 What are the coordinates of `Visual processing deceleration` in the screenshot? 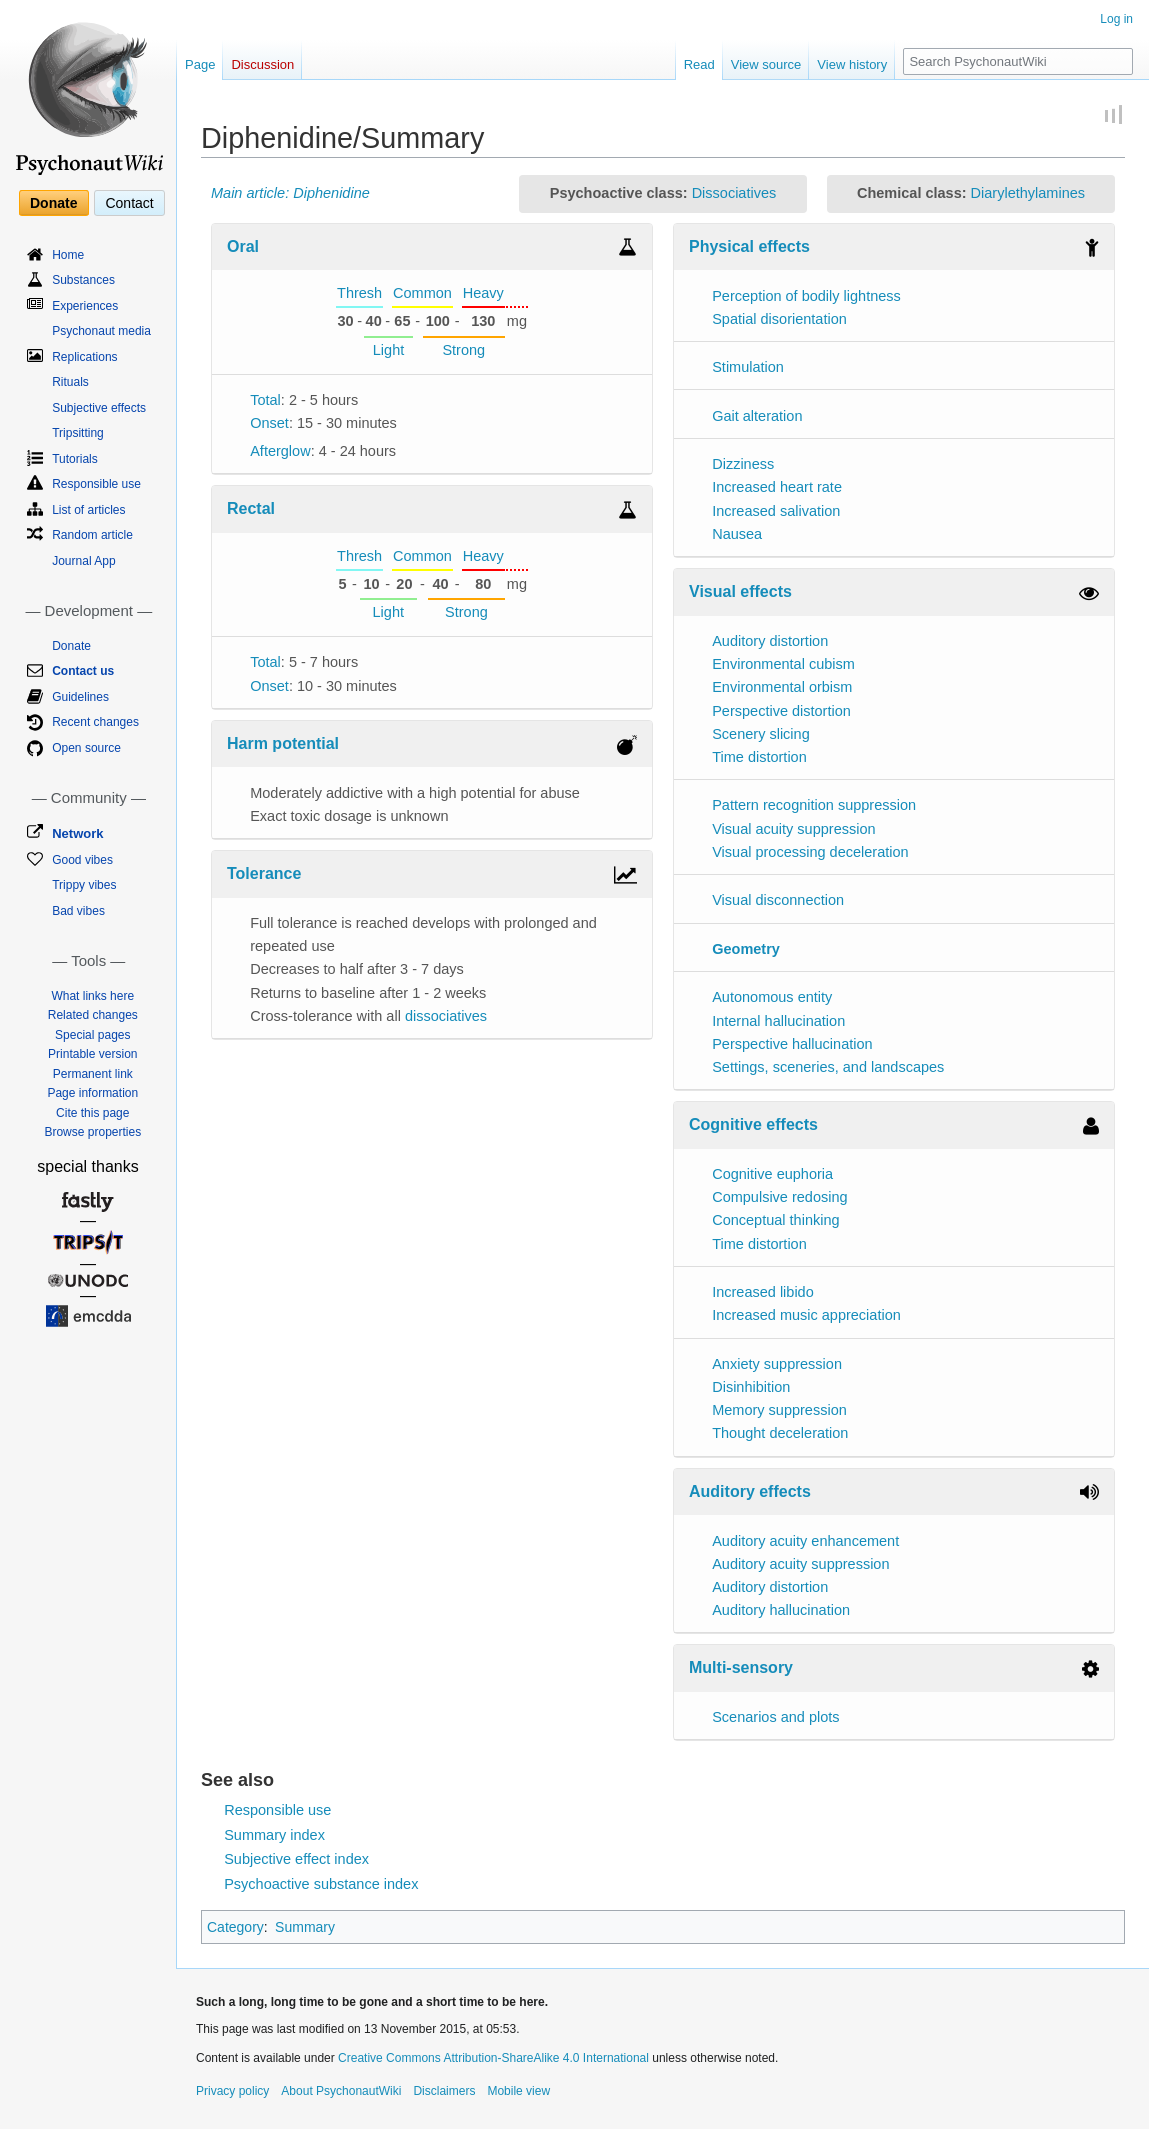 It's located at (810, 852).